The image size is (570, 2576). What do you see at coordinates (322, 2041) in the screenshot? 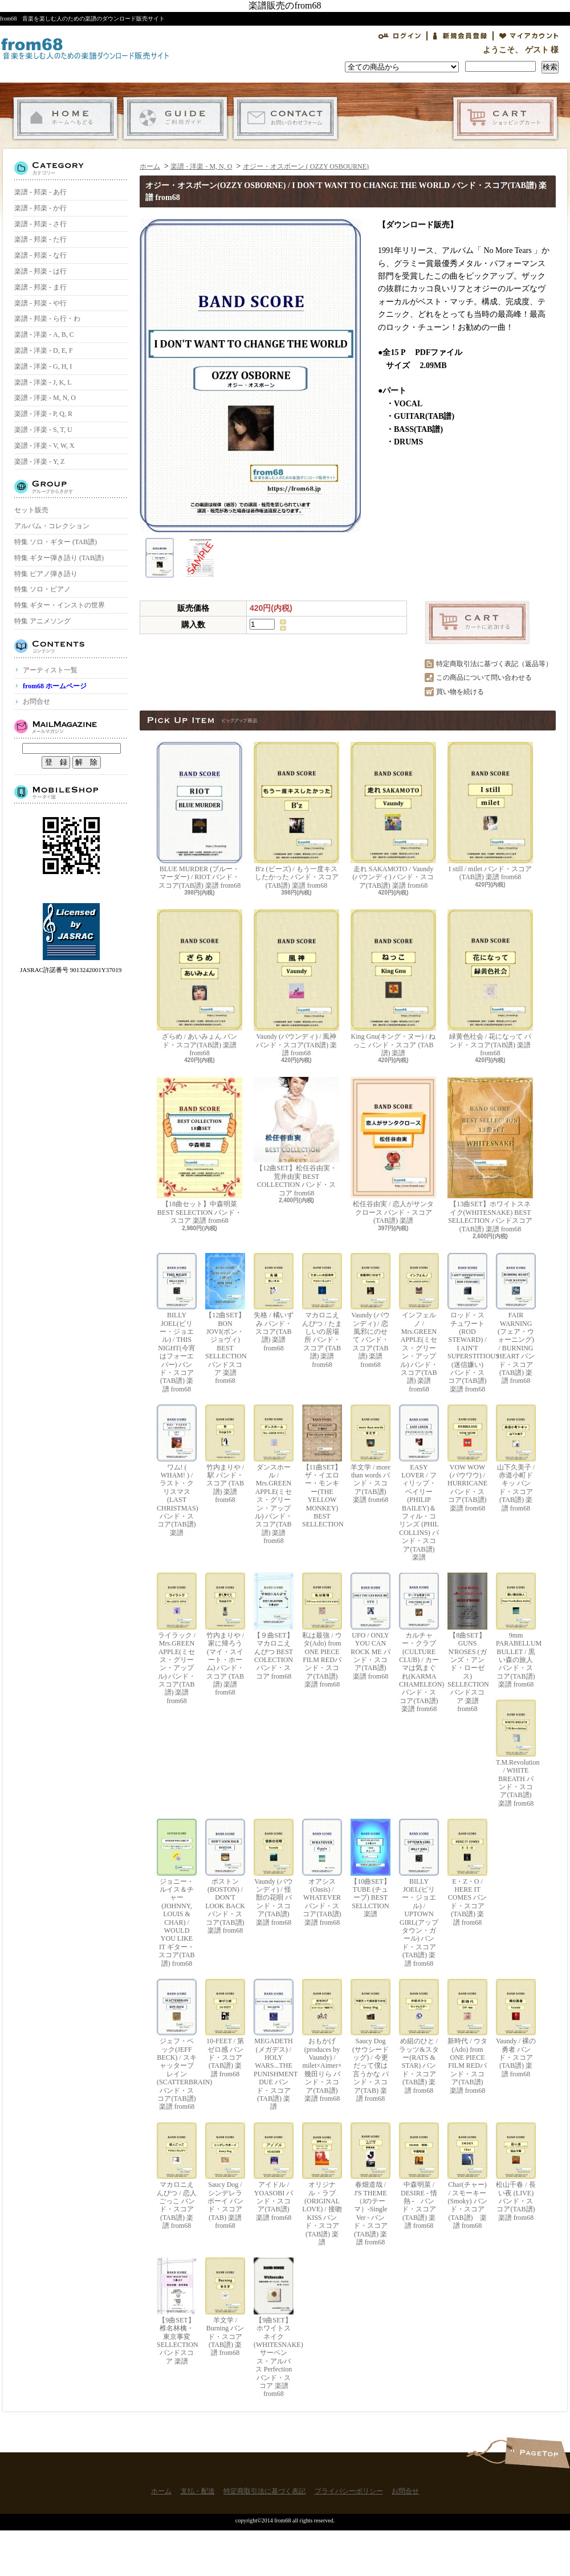
I see `おもかげ (produces by Vaundy) / milet×Aimer×幾田りら バンド・スコア(TAB譜) 楽譜 from68` at bounding box center [322, 2041].